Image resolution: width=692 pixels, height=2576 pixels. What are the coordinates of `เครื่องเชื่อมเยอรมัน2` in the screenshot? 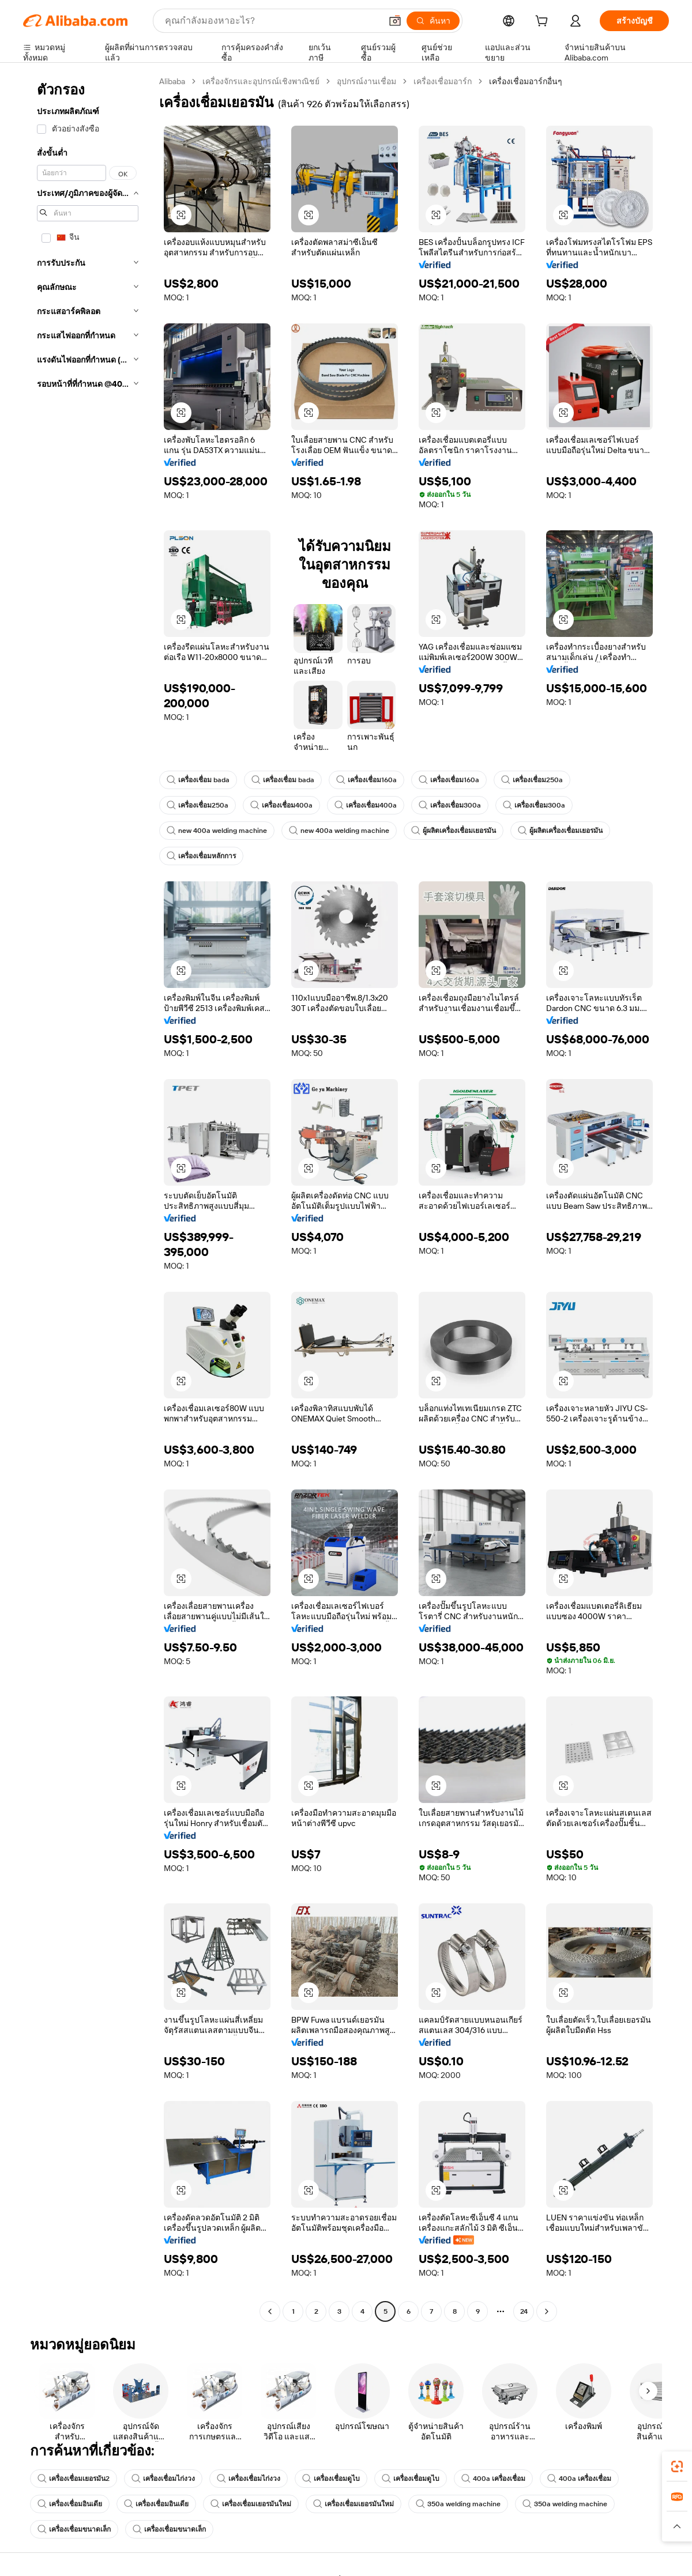 It's located at (73, 2478).